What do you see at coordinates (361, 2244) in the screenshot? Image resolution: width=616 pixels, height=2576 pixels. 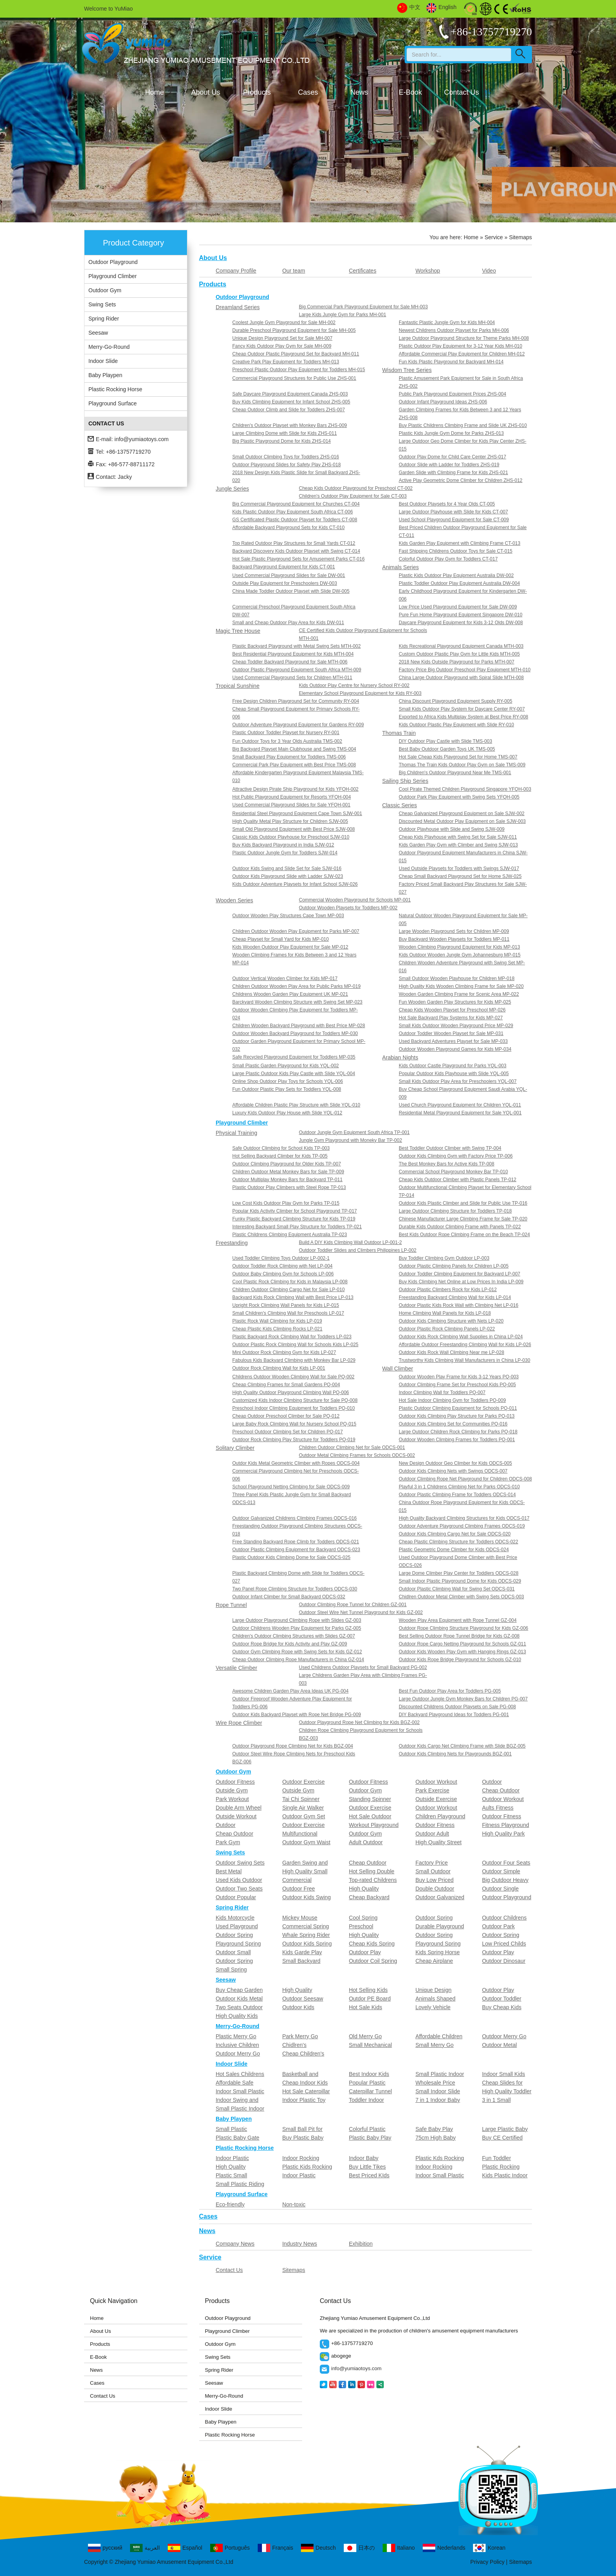 I see `Exhibition` at bounding box center [361, 2244].